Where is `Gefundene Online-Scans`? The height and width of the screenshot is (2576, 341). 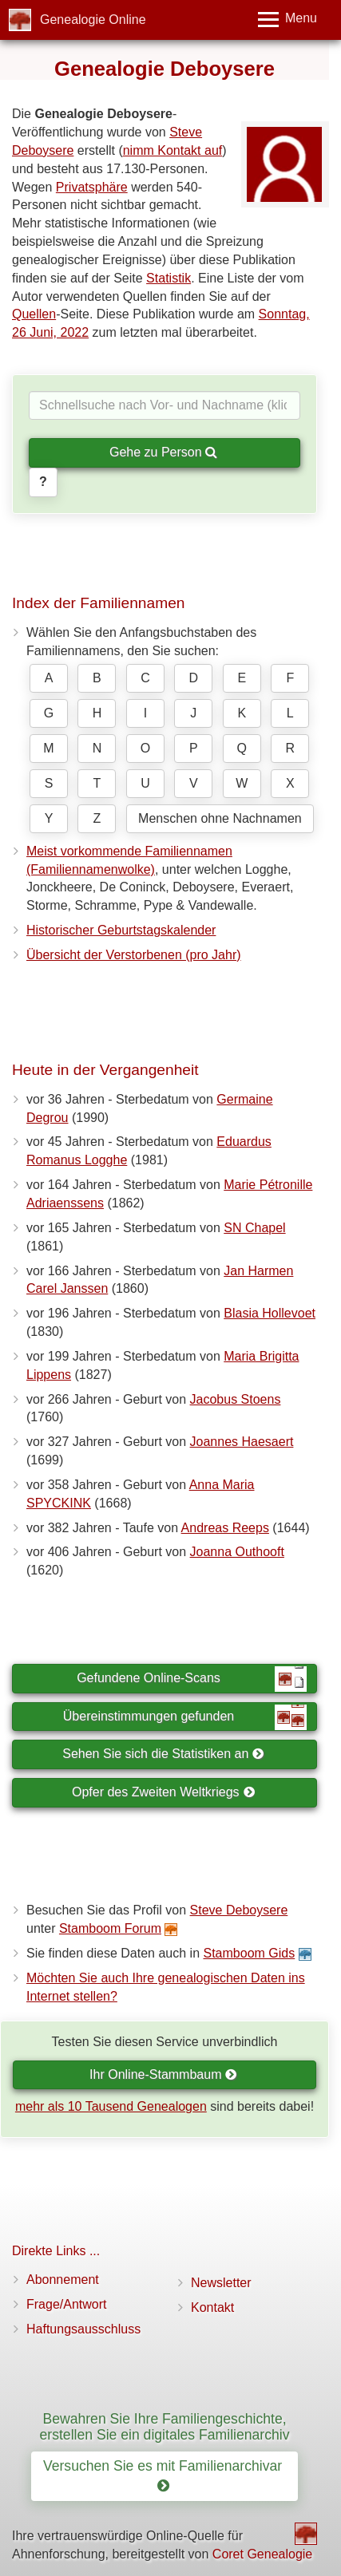
Gefundene Online-Scans is located at coordinates (192, 1679).